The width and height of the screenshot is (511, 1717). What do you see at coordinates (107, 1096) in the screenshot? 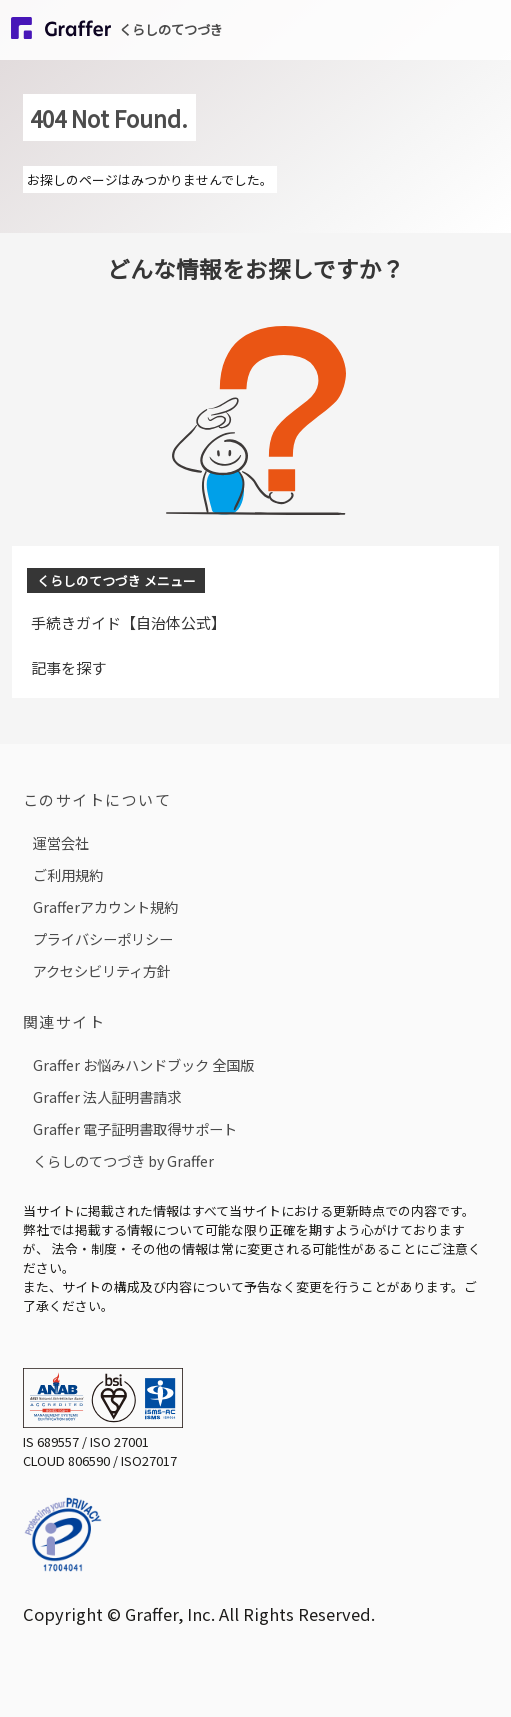
I see `Graffer 法人証明書請求` at bounding box center [107, 1096].